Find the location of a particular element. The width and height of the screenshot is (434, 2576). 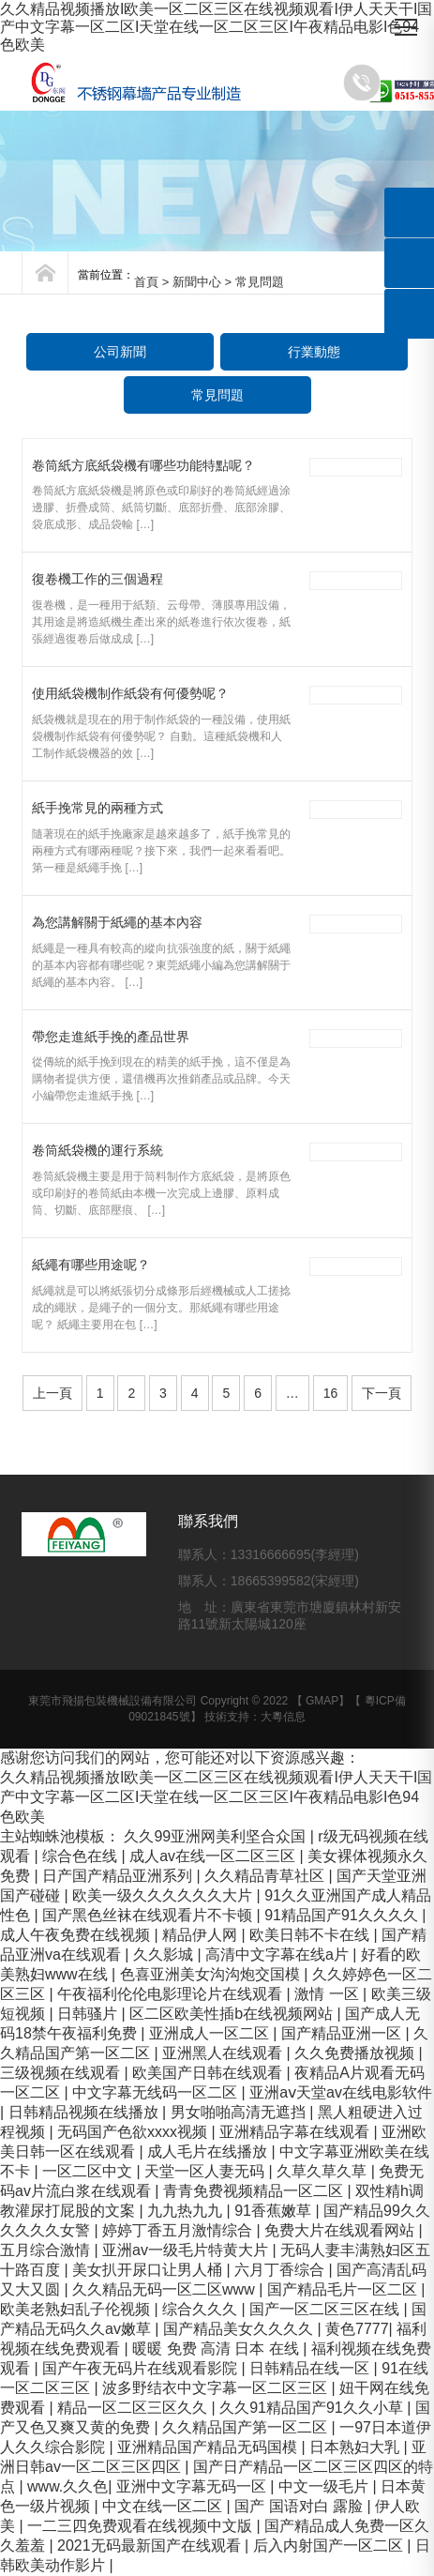

久久精品国产第一区二区 is located at coordinates (246, 2427).